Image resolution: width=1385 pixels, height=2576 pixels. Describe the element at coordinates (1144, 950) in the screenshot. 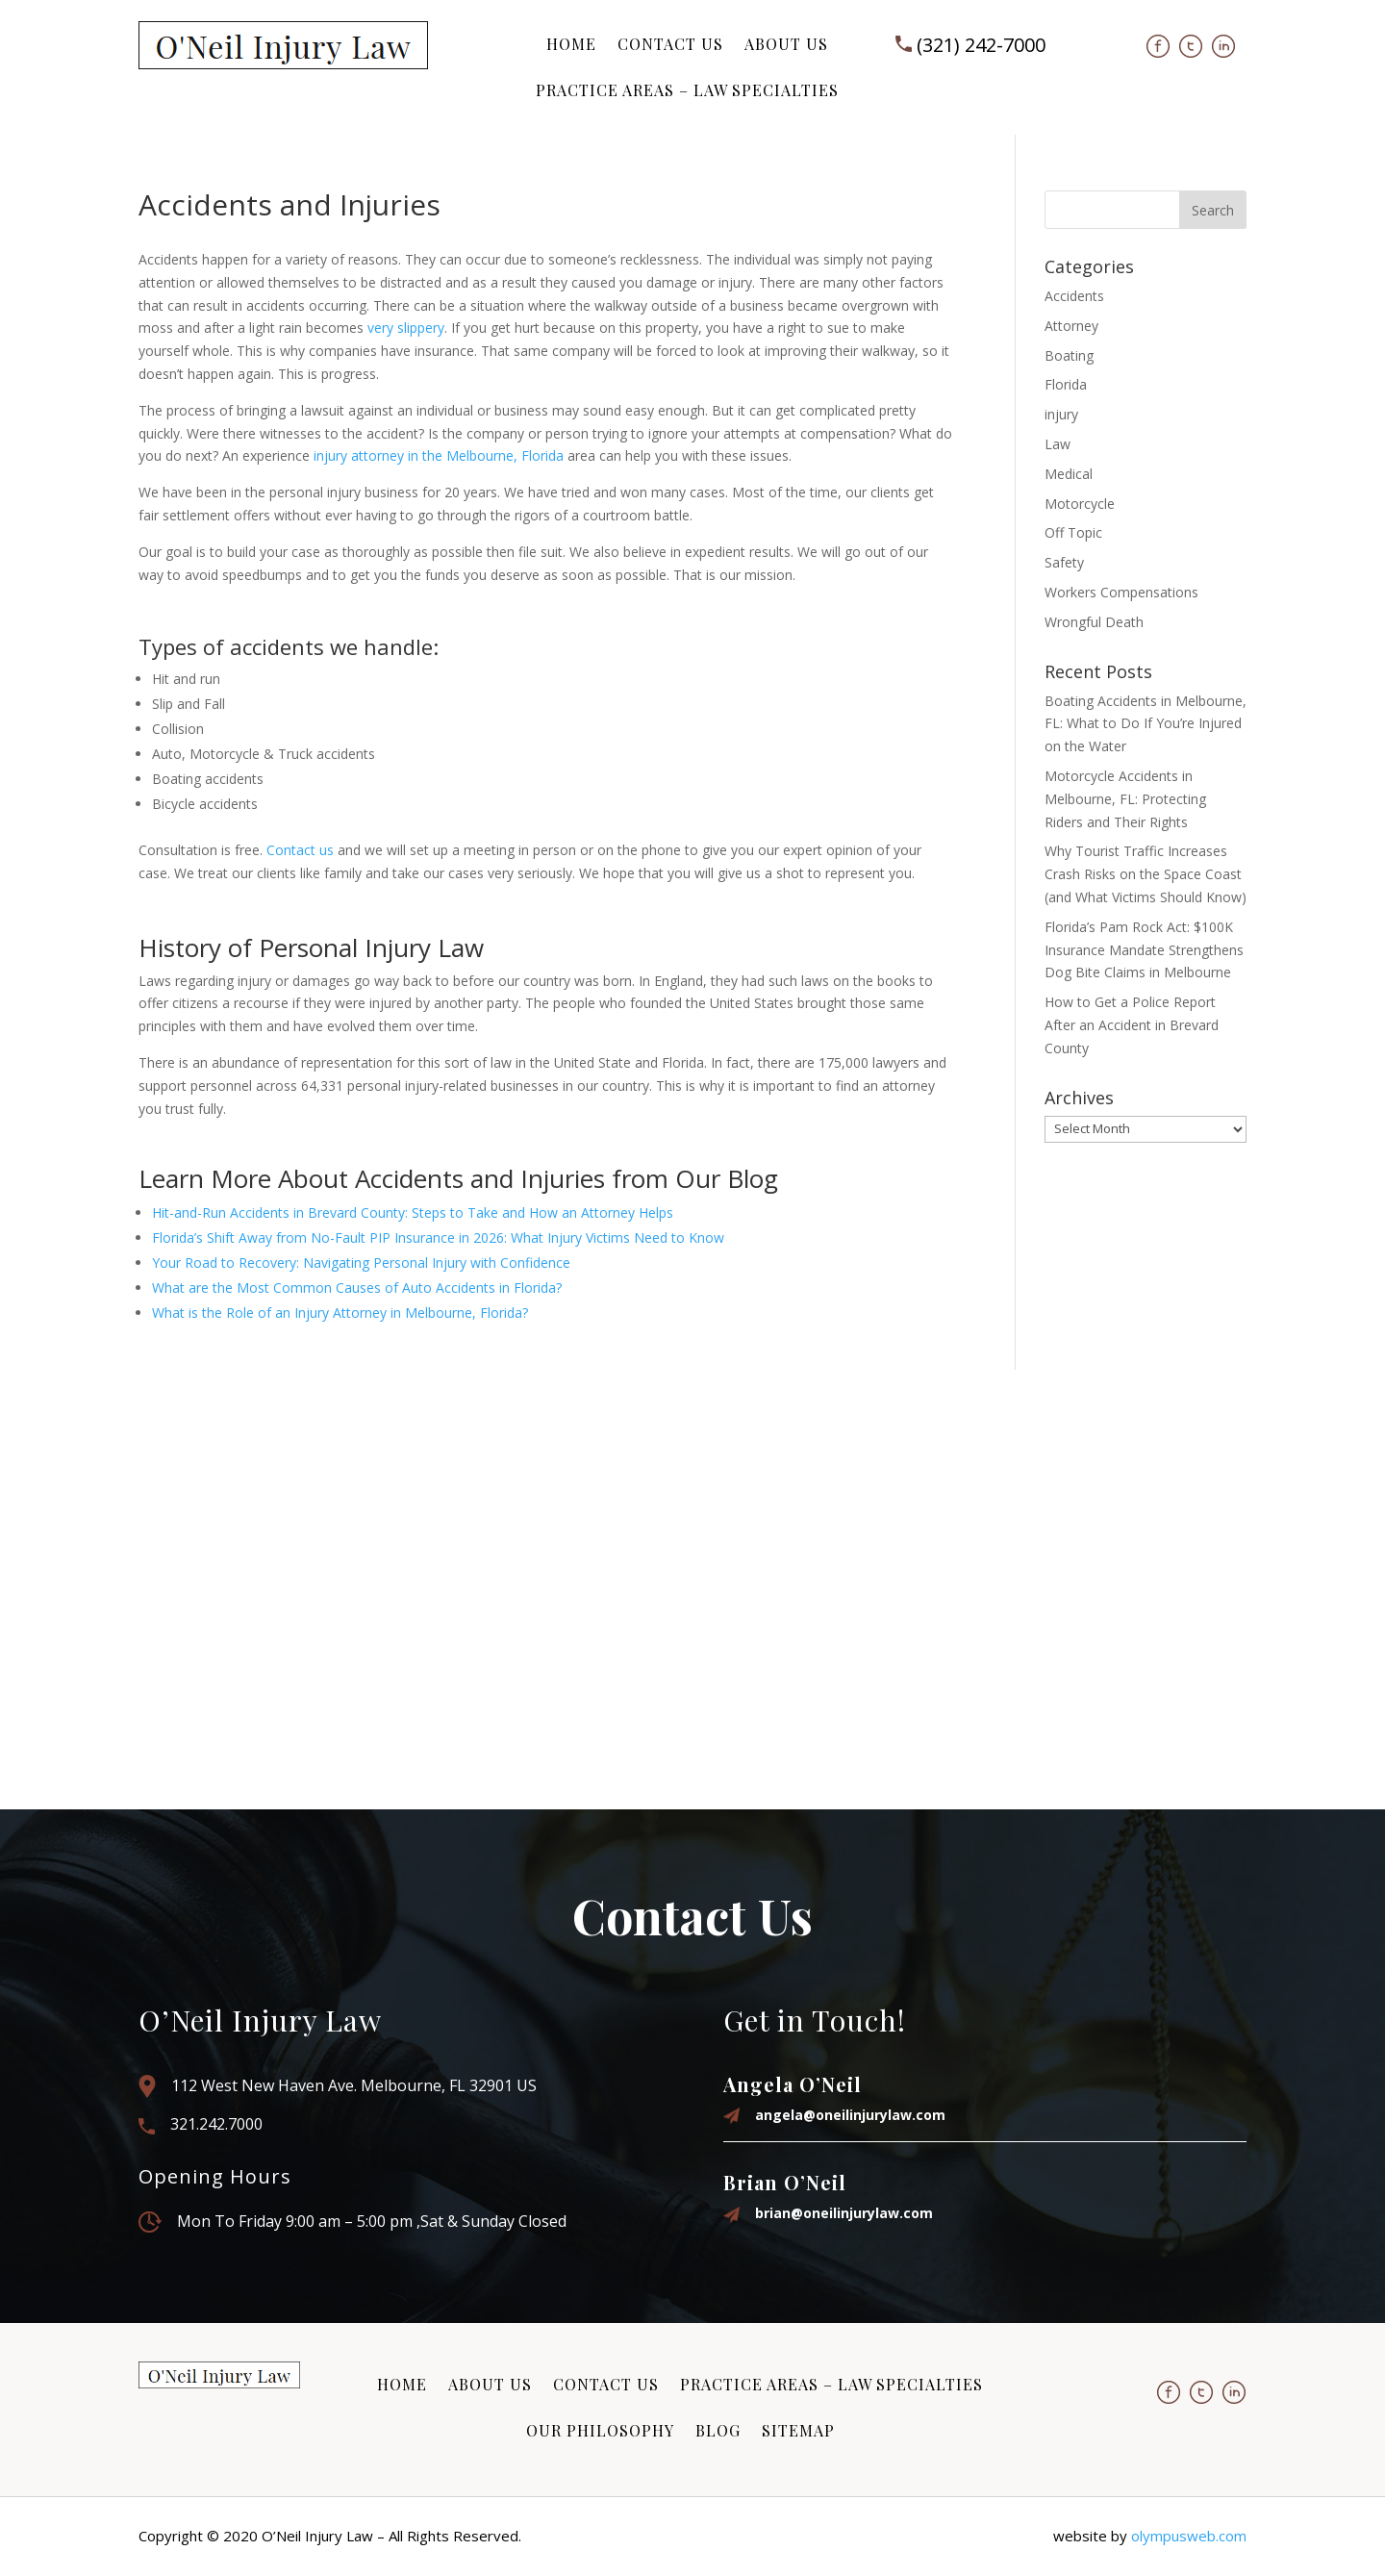

I see `Florida’s Pam Rock Act: $100K Insurance Mandate Strengthens Dog Bite Claims in Melbourne` at that location.